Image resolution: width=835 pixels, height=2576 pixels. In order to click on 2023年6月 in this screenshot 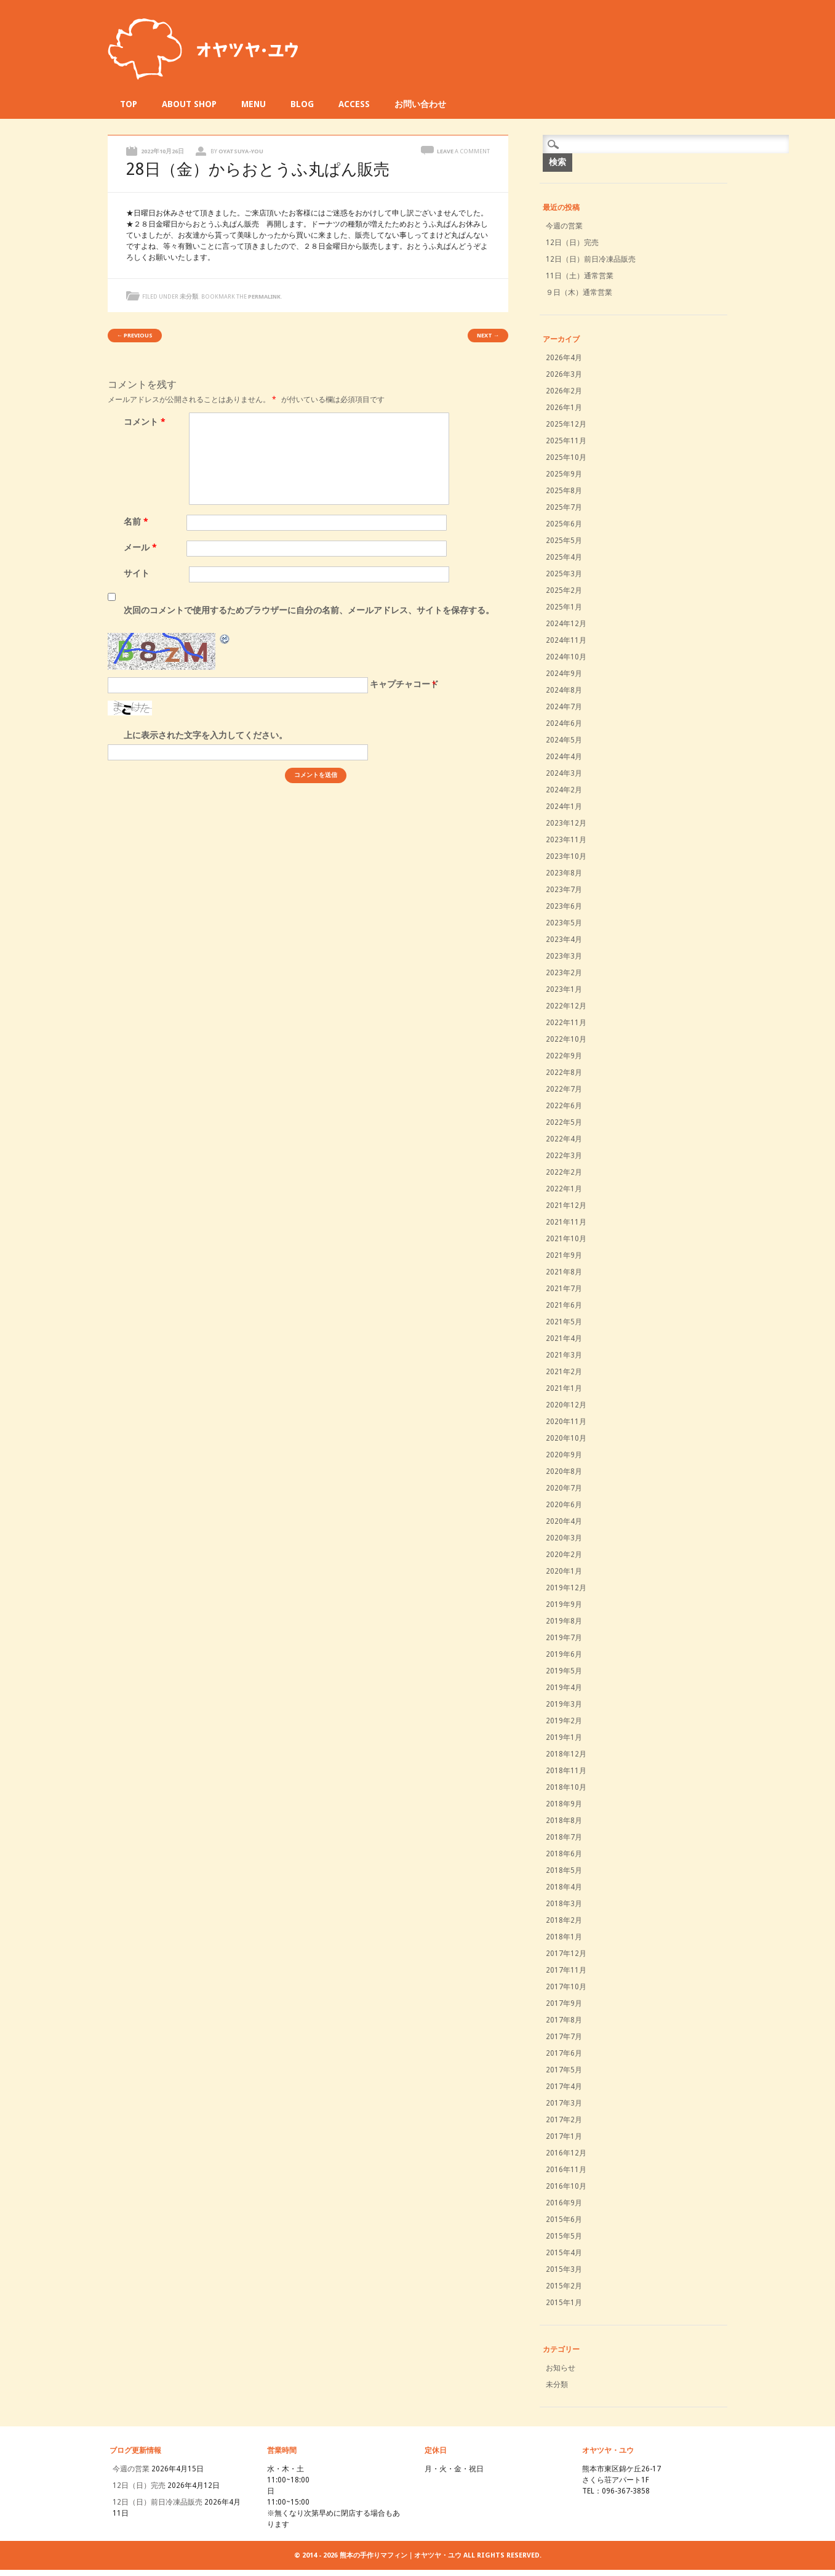, I will do `click(564, 906)`.